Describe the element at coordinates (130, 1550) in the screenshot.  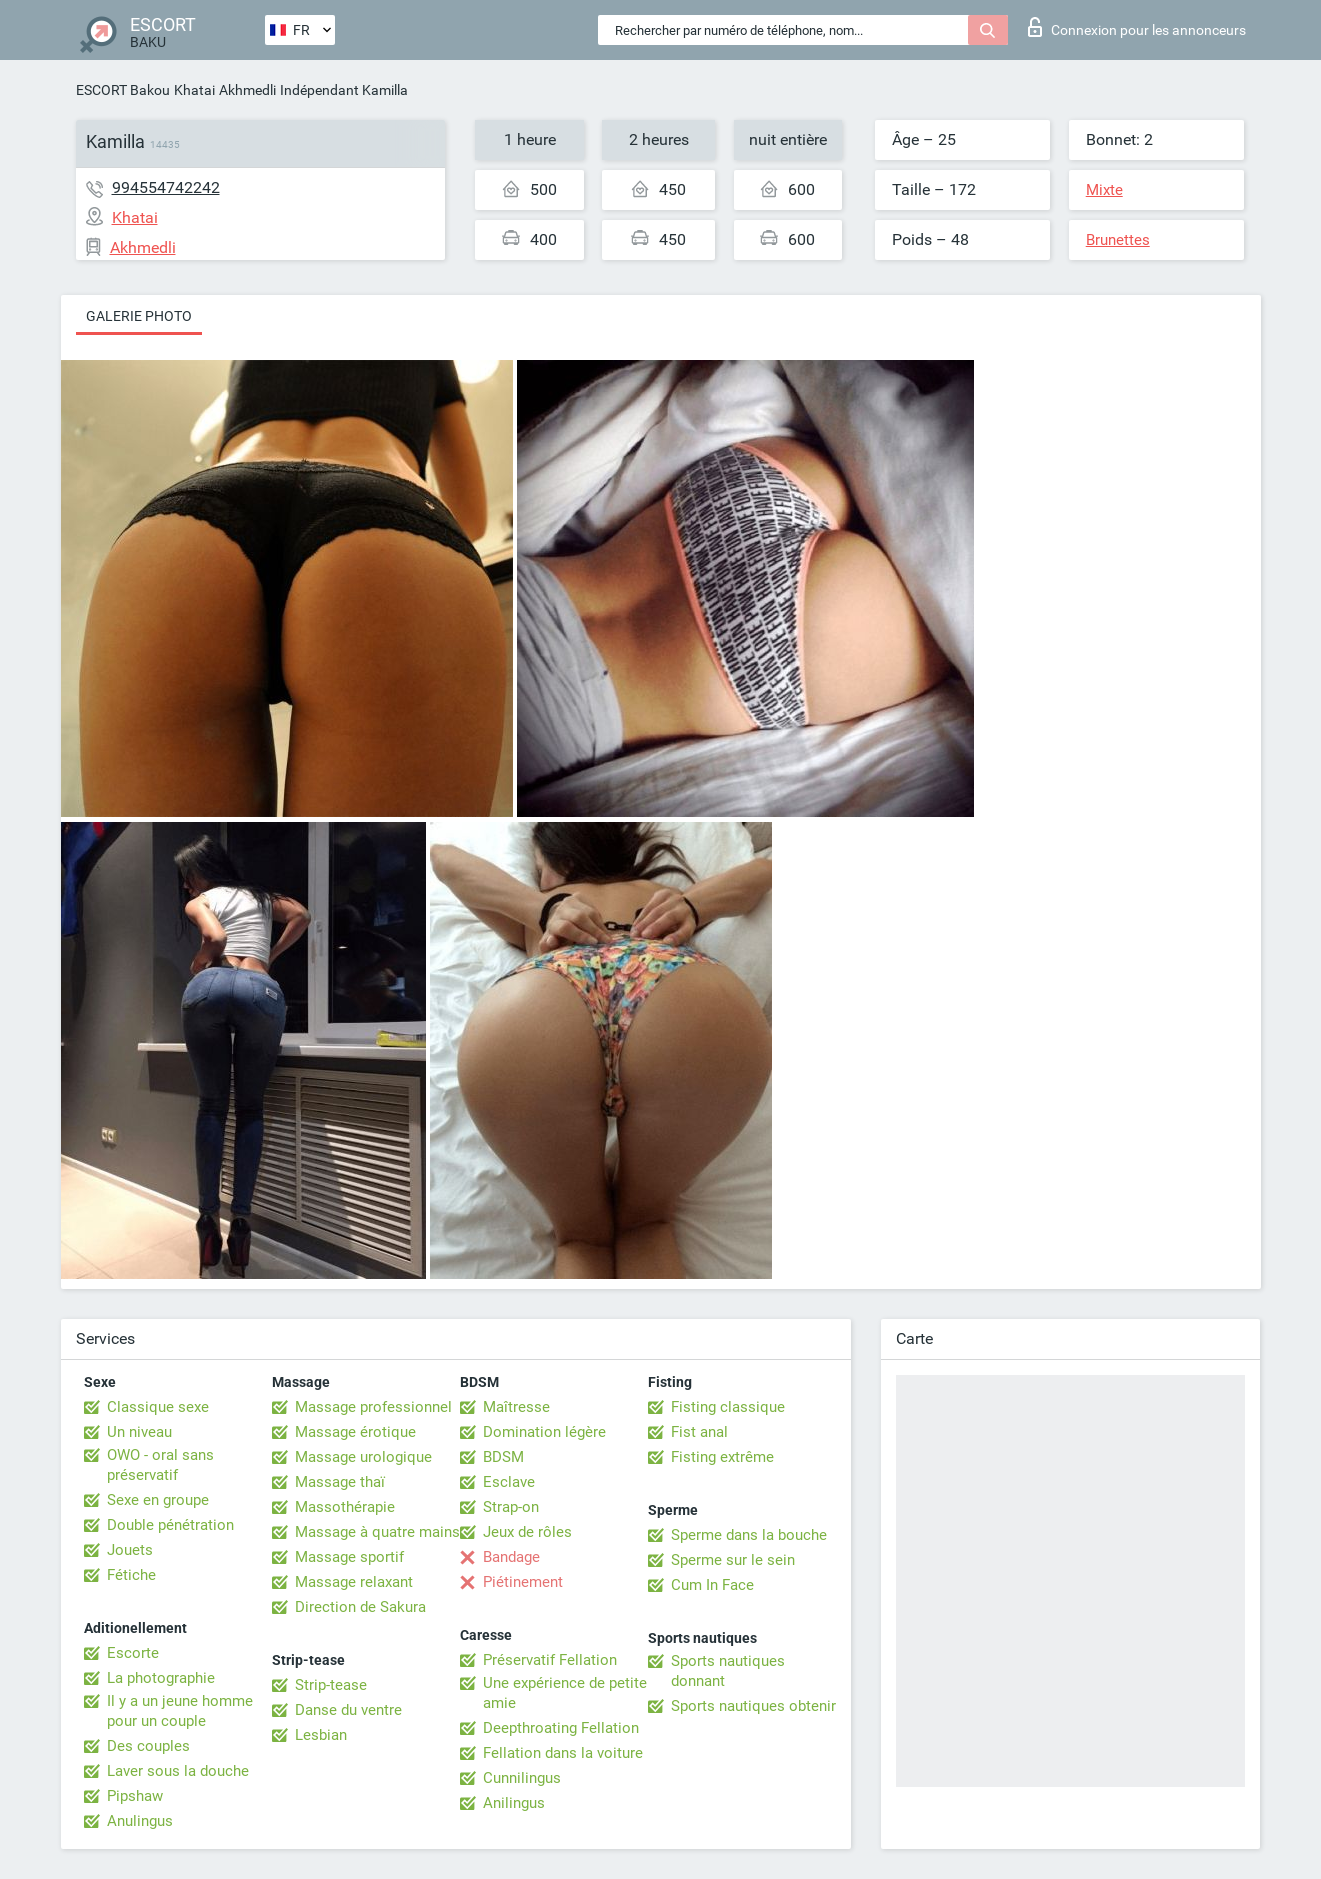
I see `Jouets` at that location.